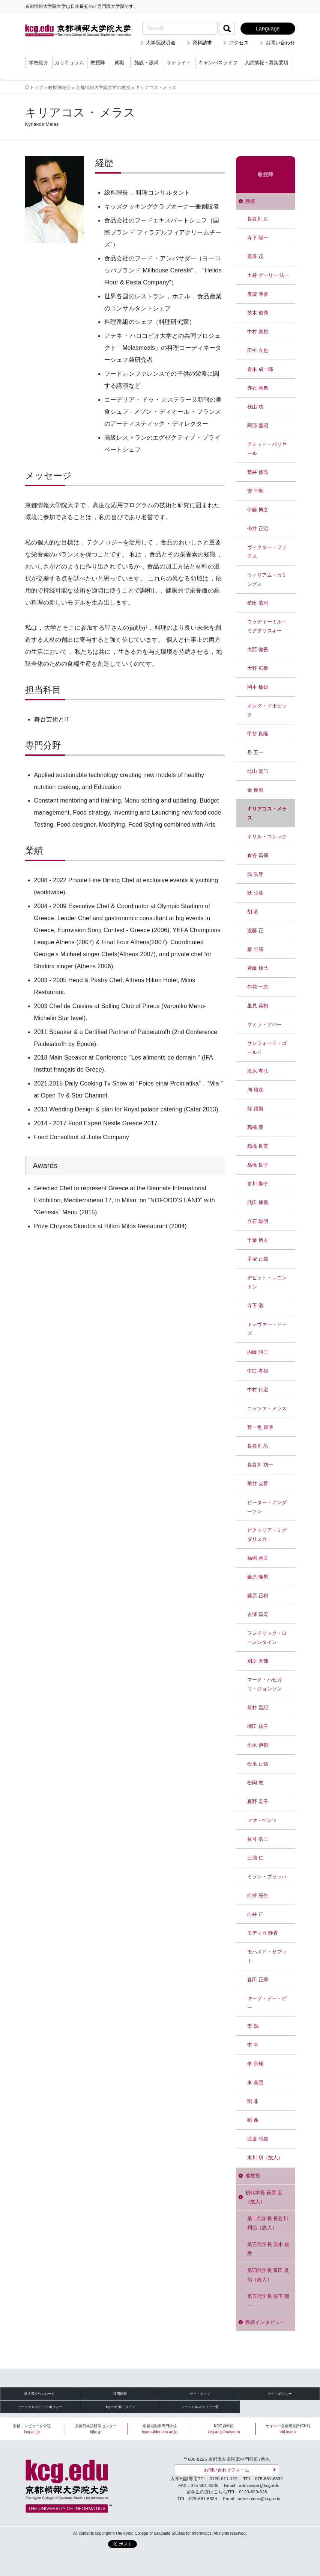 The width and height of the screenshot is (320, 2576). I want to click on お問い合わせフォーム, so click(226, 2469).